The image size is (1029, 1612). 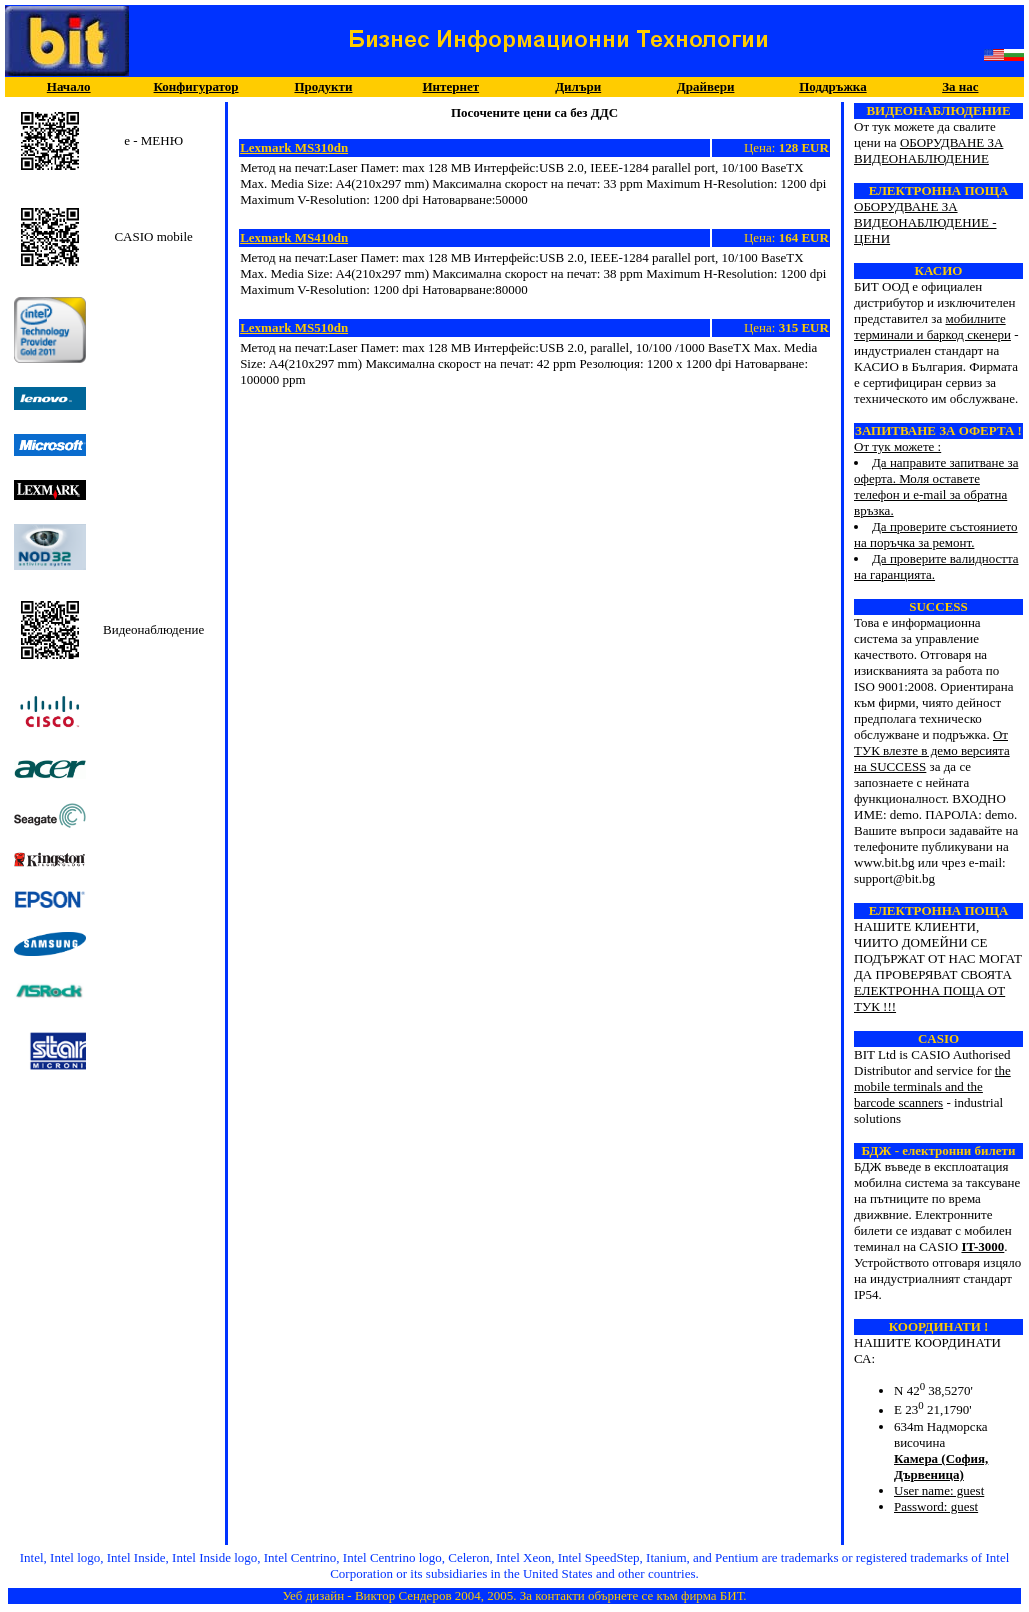 I want to click on Начало, so click(x=69, y=86).